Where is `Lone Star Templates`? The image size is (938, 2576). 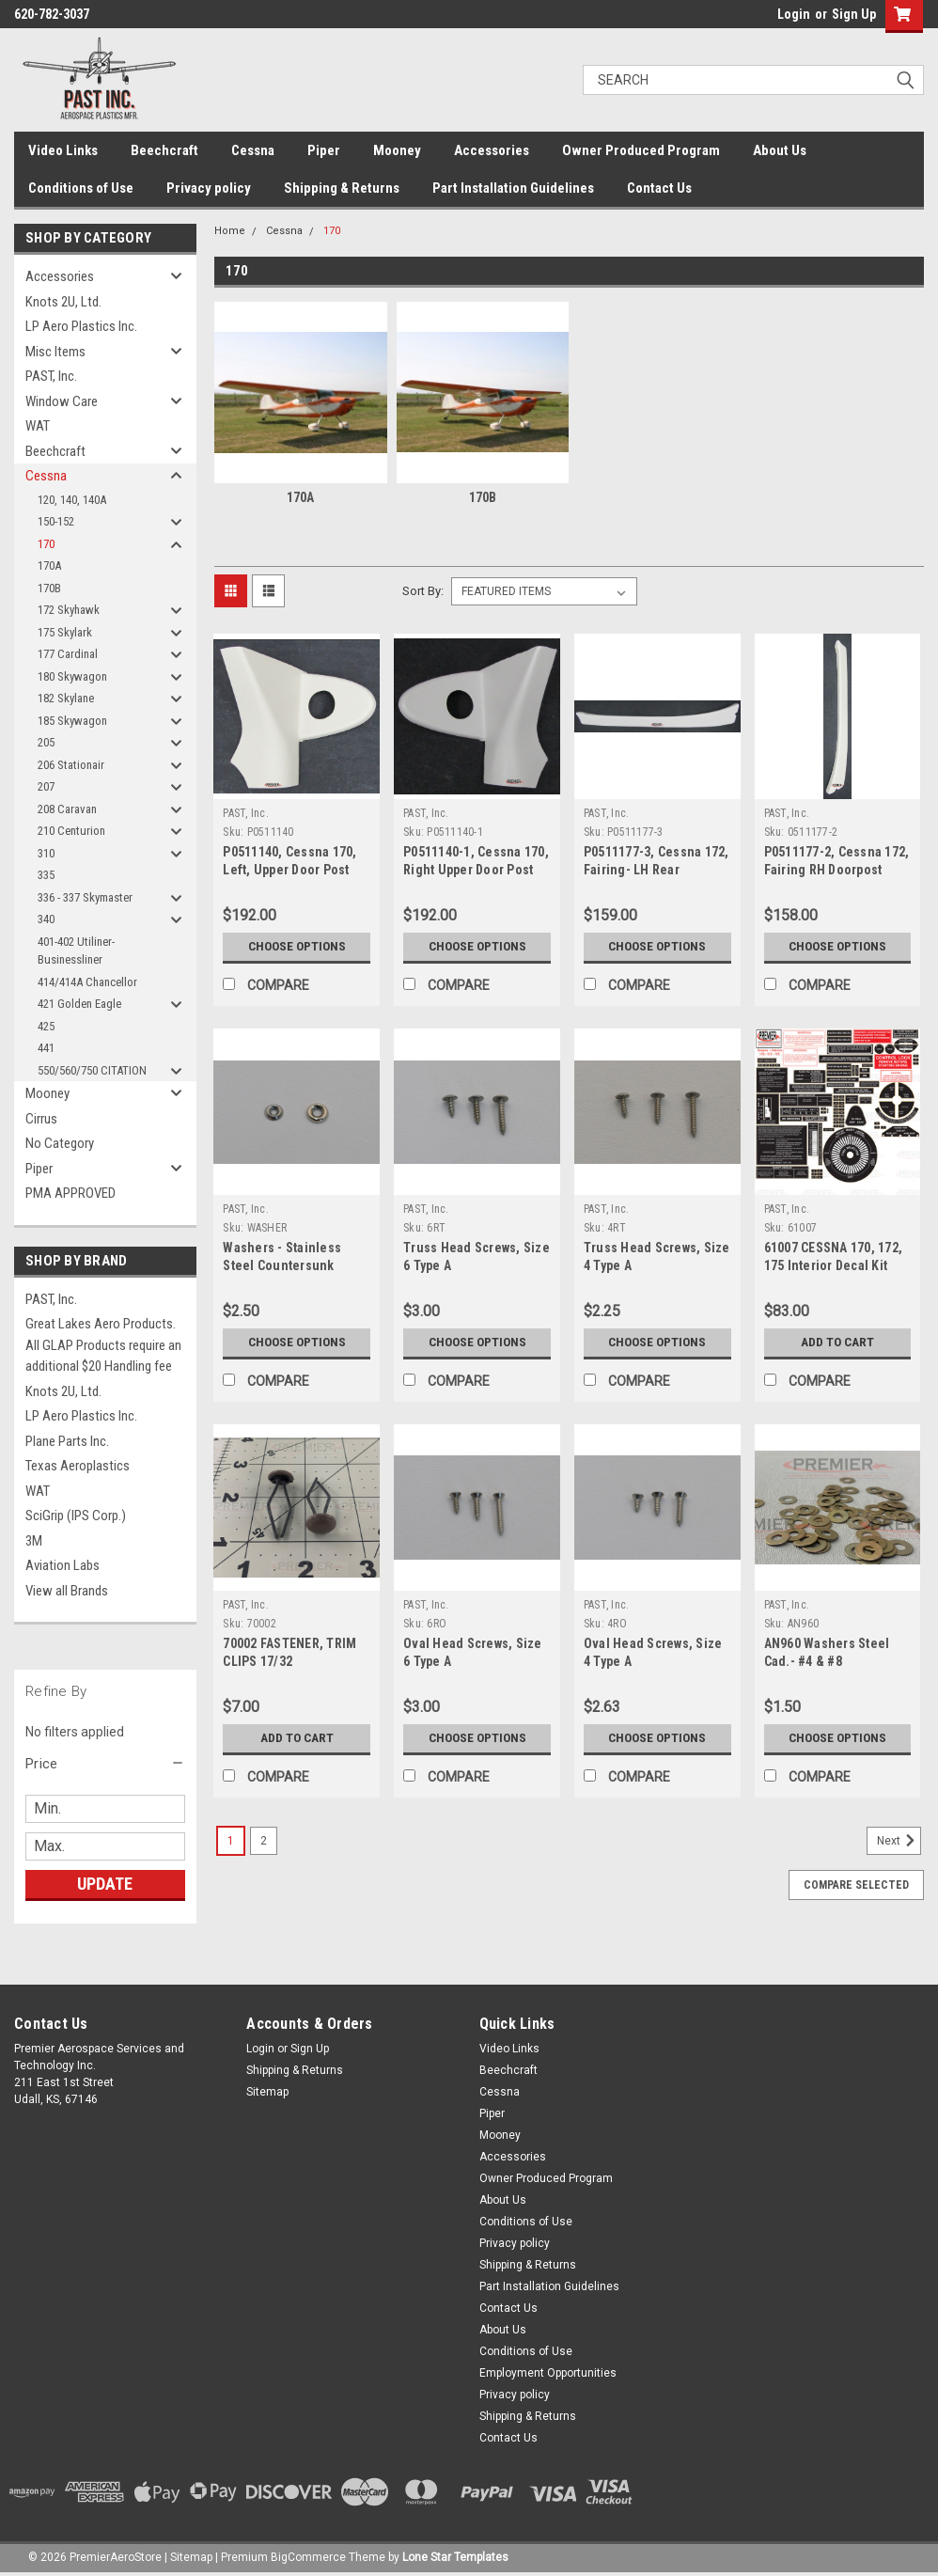
Lone Star Templates is located at coordinates (455, 2557).